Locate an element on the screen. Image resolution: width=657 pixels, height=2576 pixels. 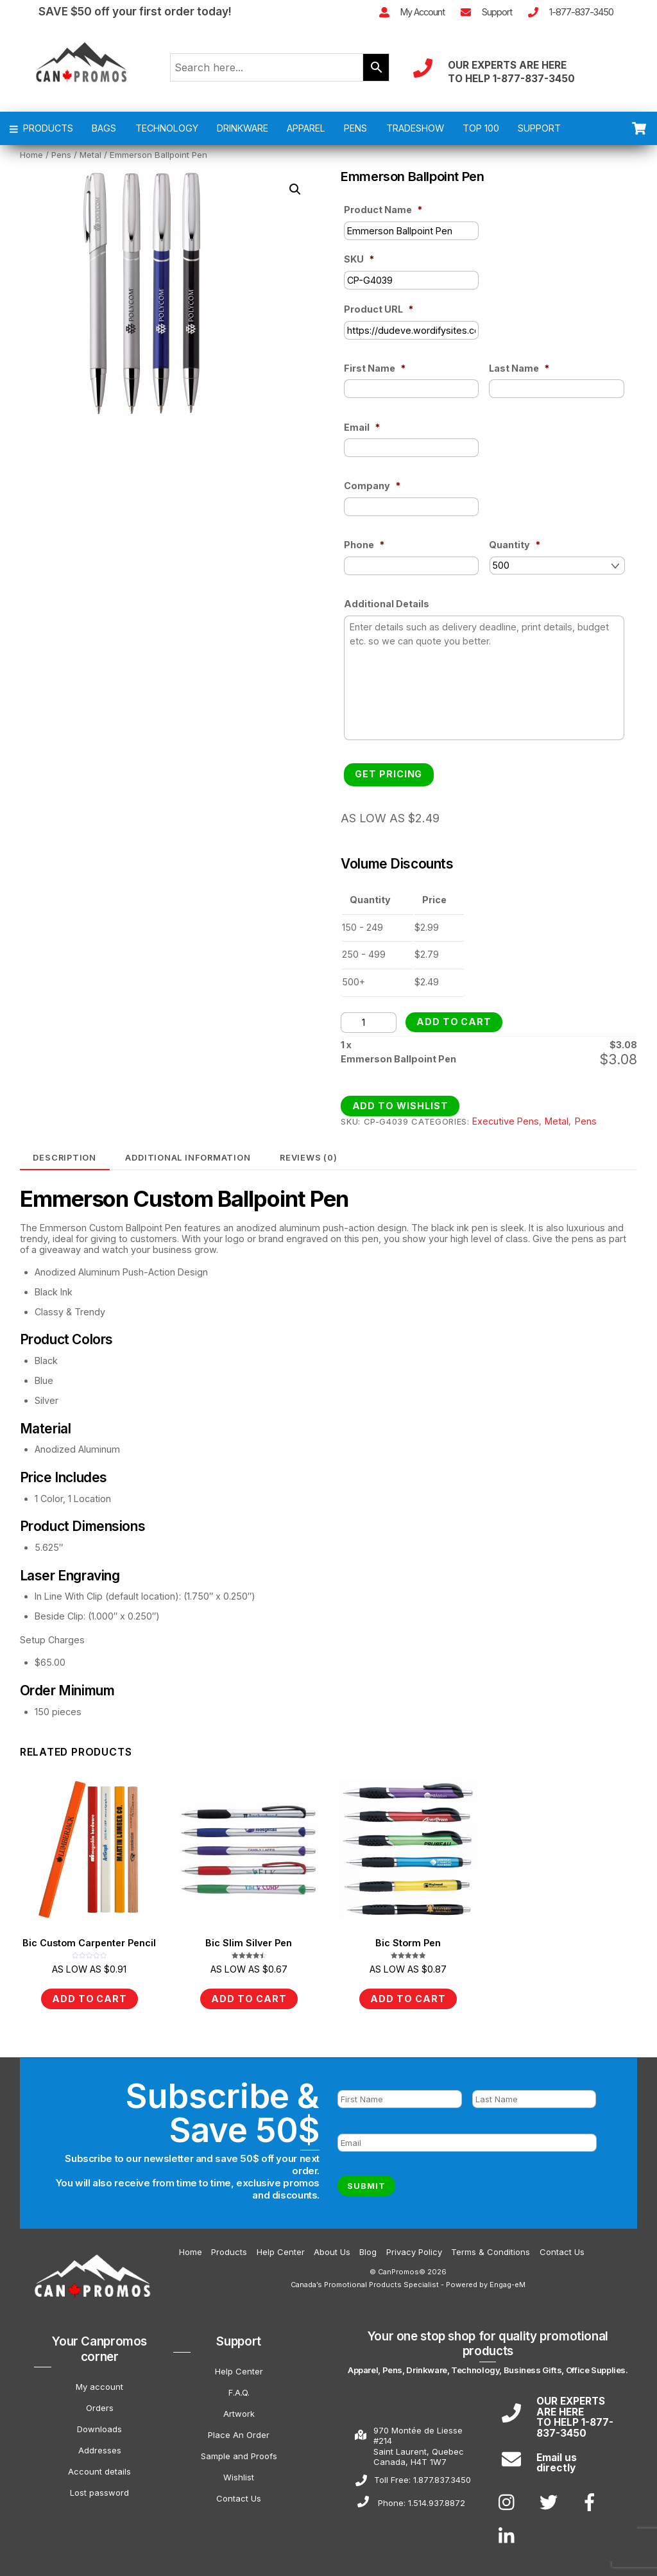
Additional information is located at coordinates (187, 1159).